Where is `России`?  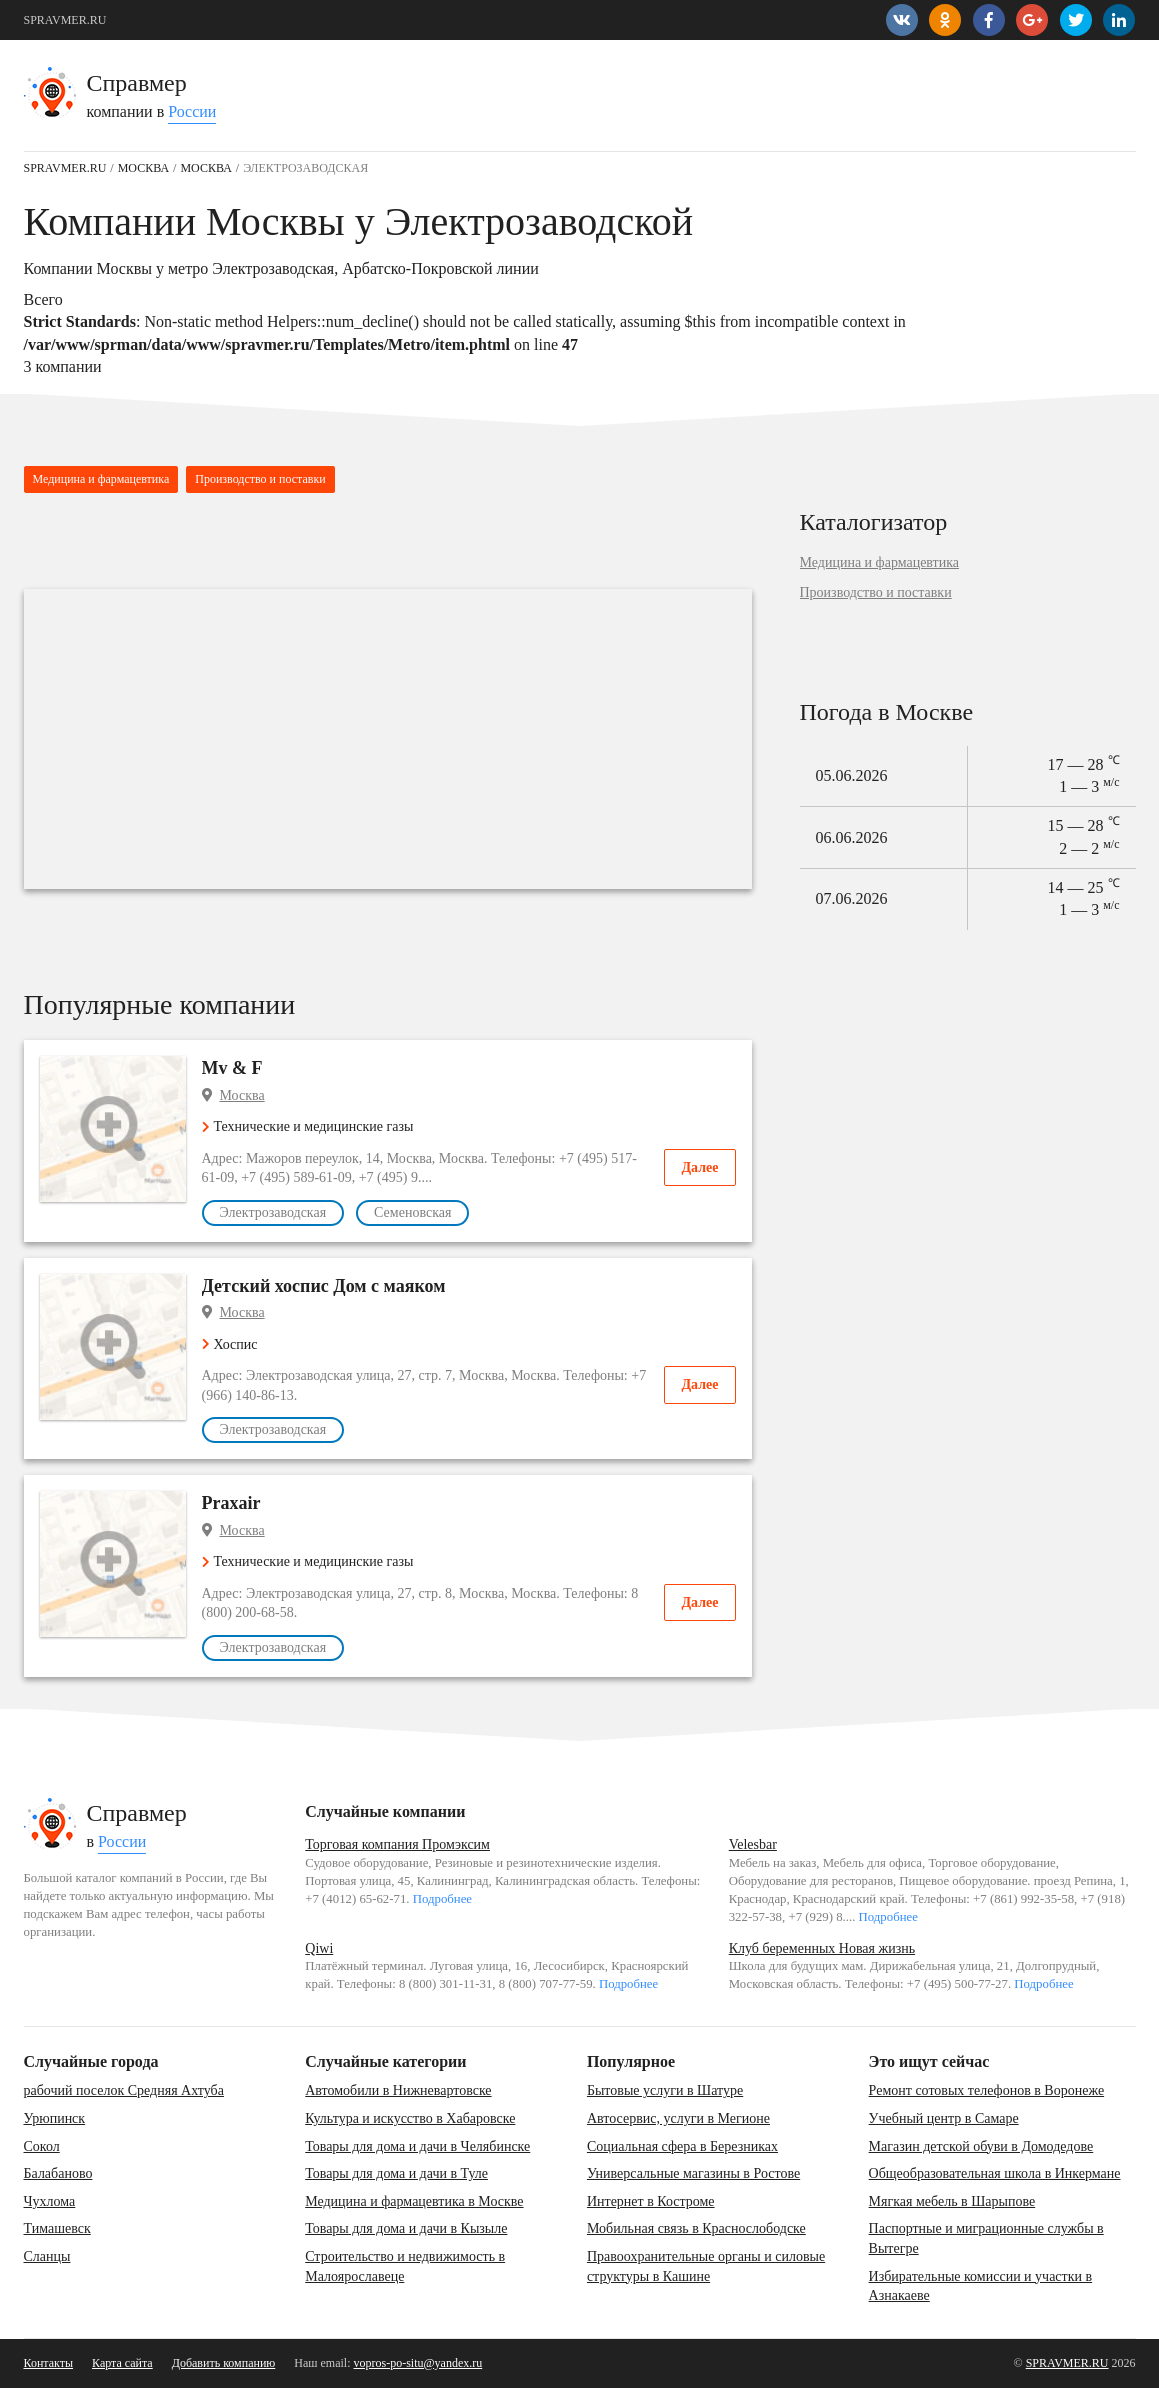
России is located at coordinates (192, 111).